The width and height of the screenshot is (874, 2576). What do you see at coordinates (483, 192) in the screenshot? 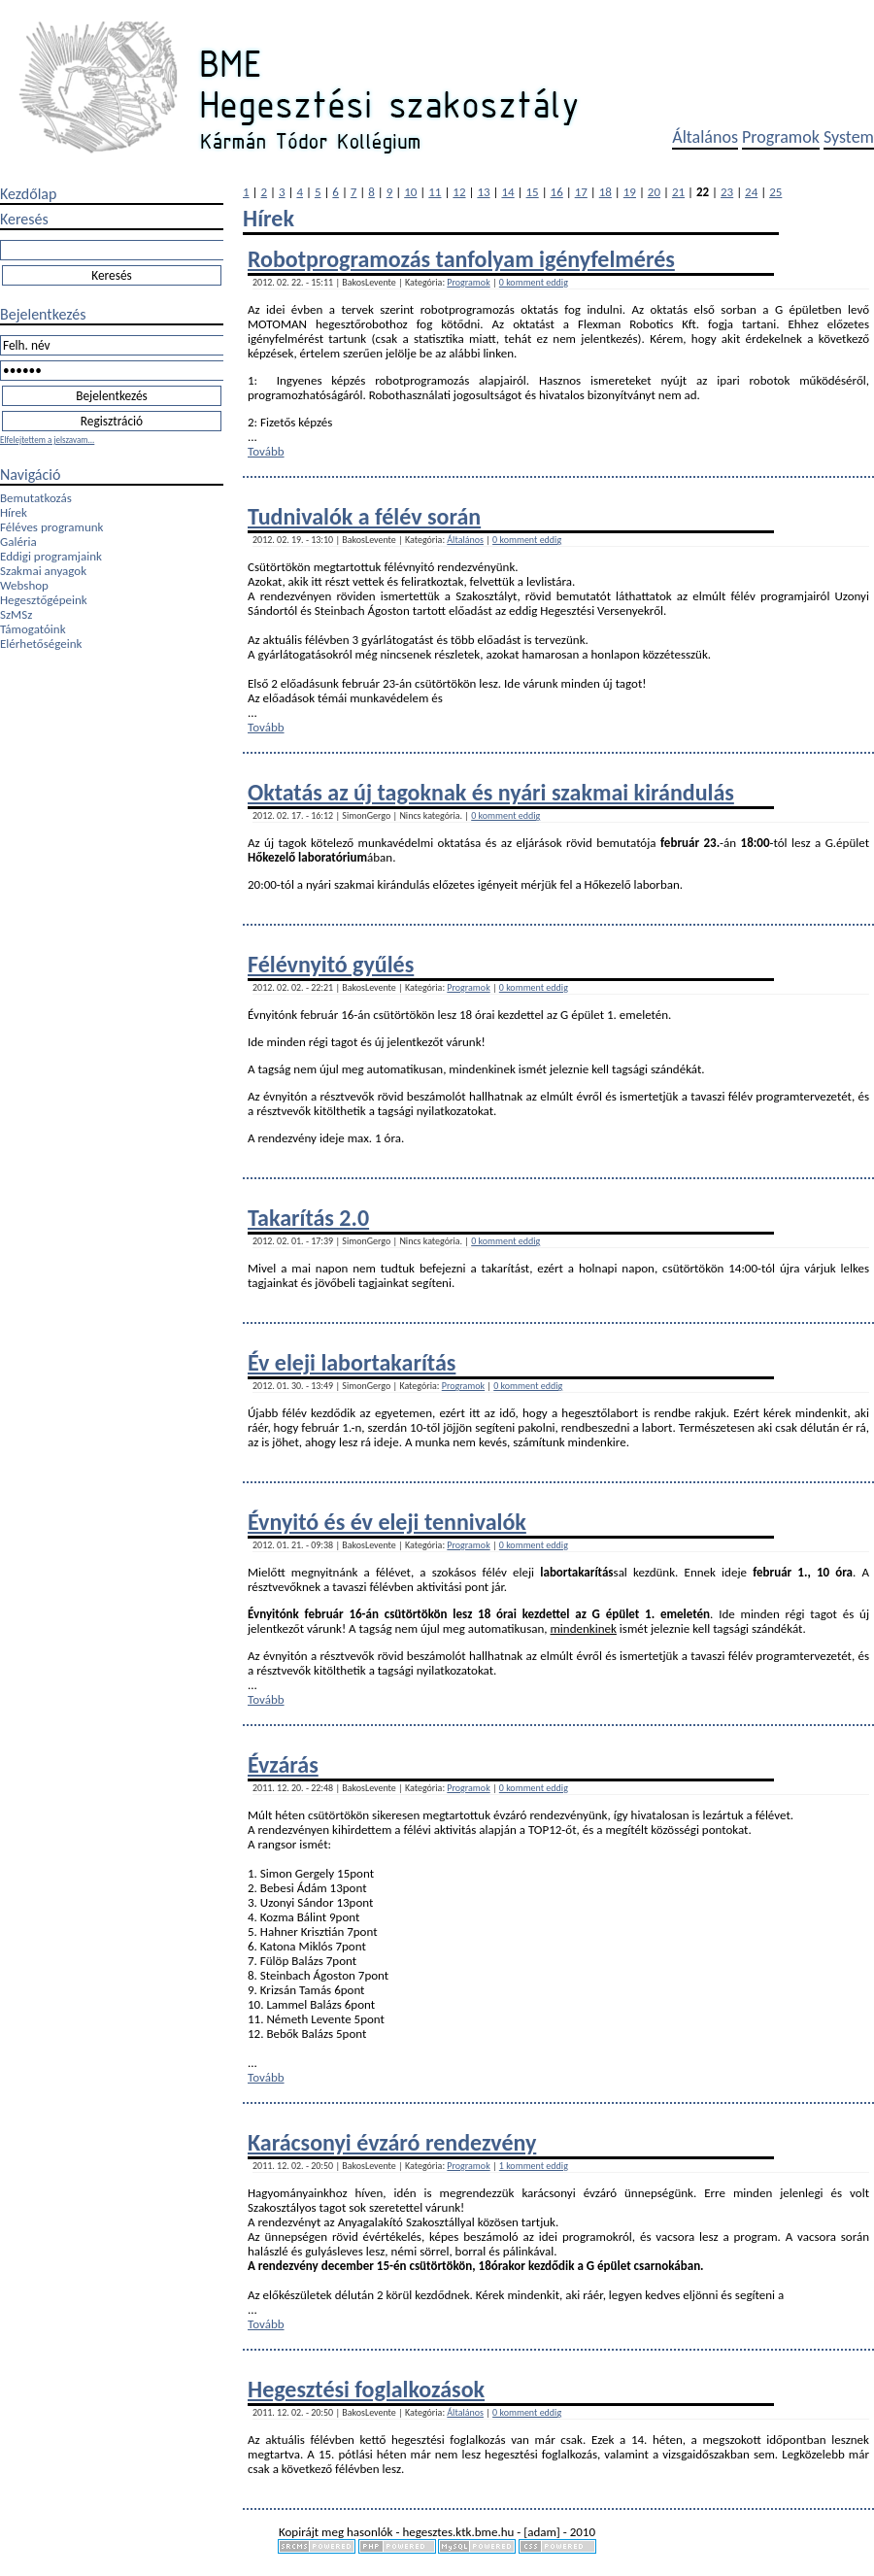
I see `13` at bounding box center [483, 192].